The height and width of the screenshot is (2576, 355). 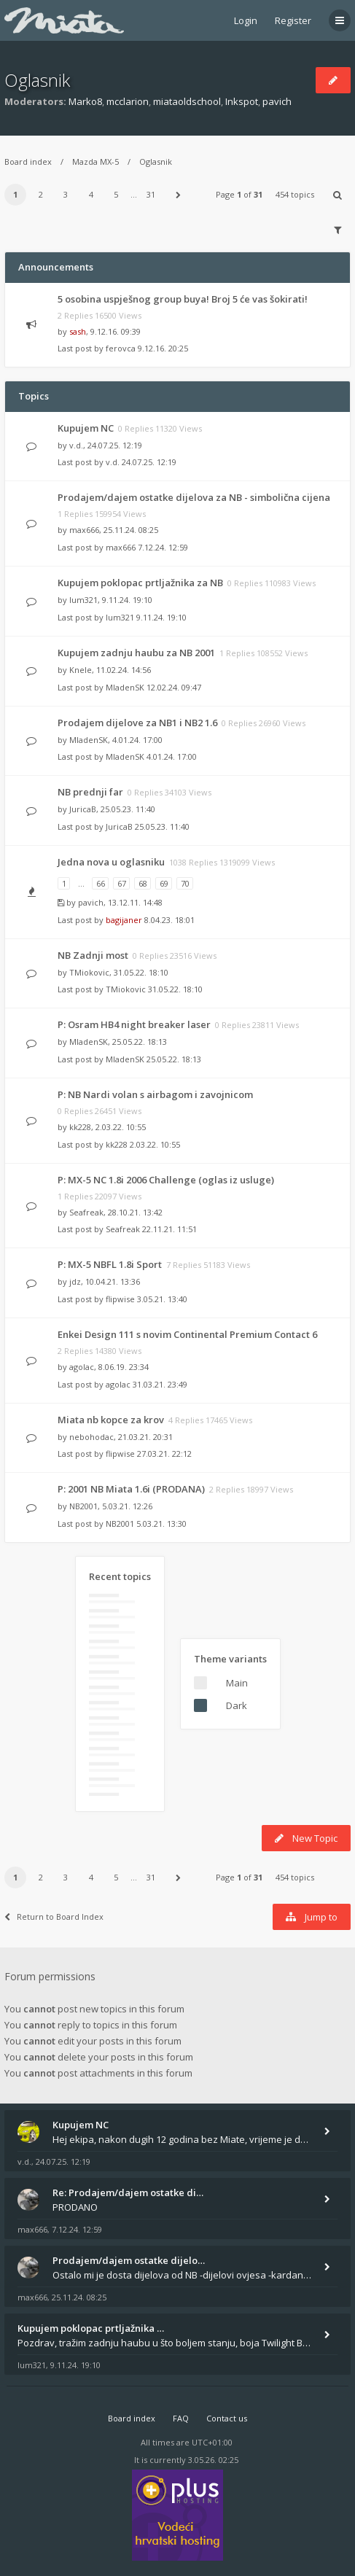 What do you see at coordinates (121, 348) in the screenshot?
I see `ferovca` at bounding box center [121, 348].